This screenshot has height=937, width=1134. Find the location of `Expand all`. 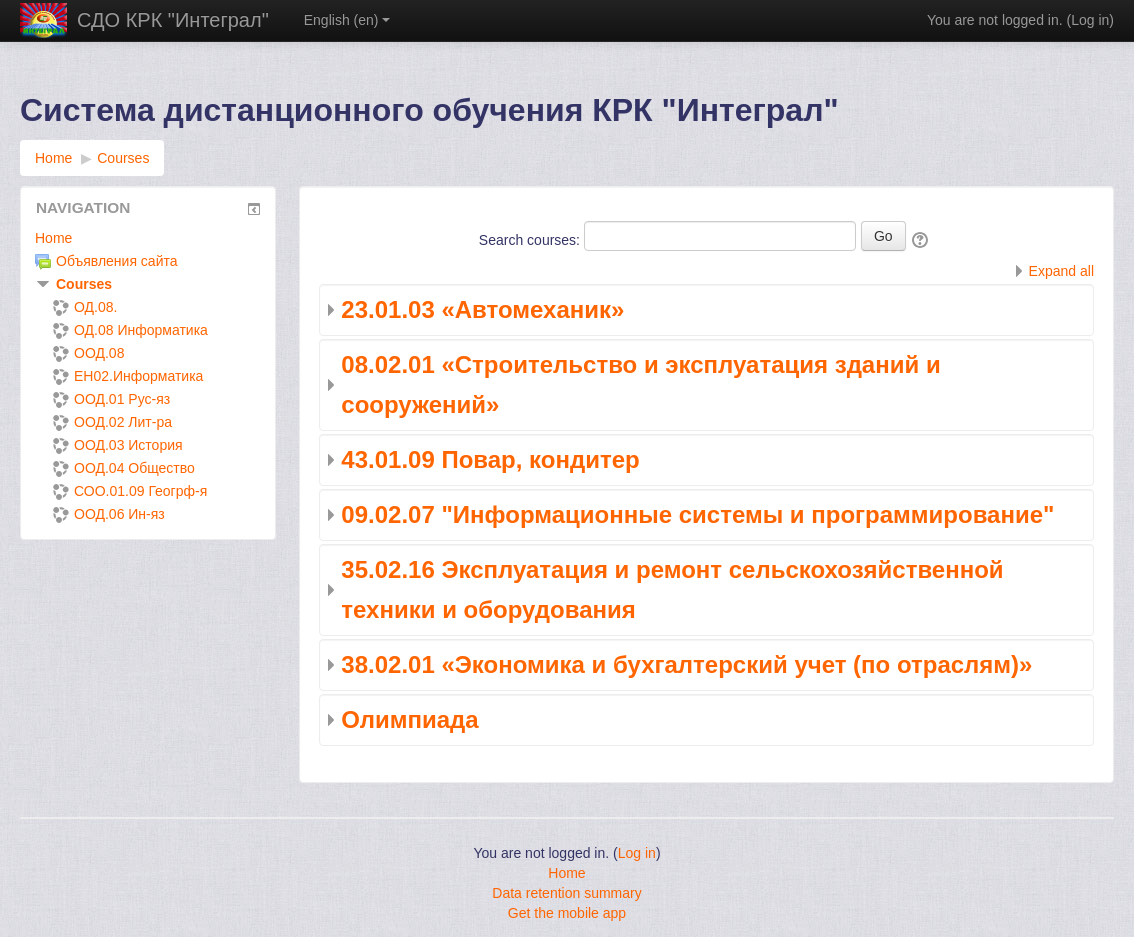

Expand all is located at coordinates (1061, 271).